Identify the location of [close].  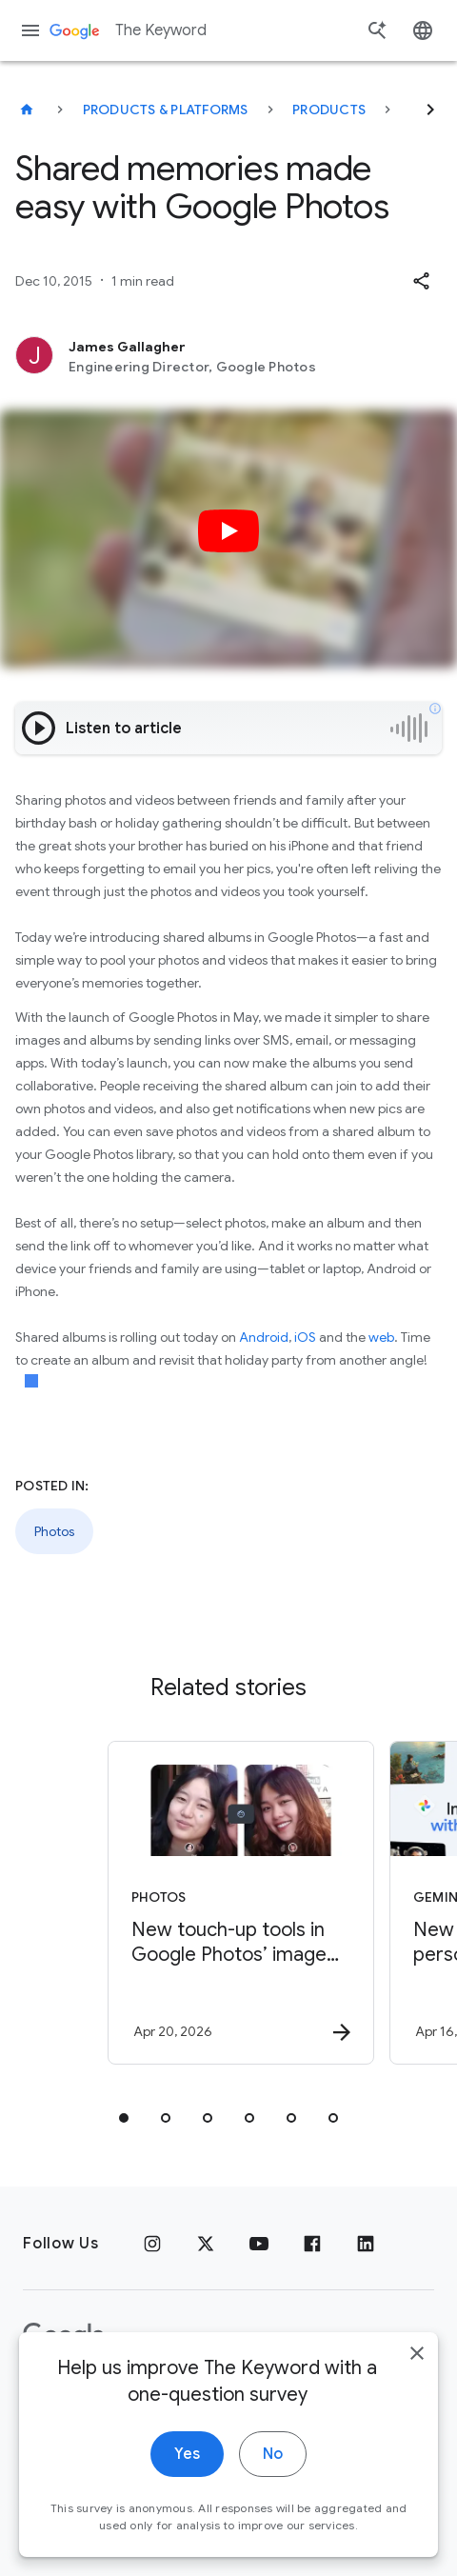
(417, 2359).